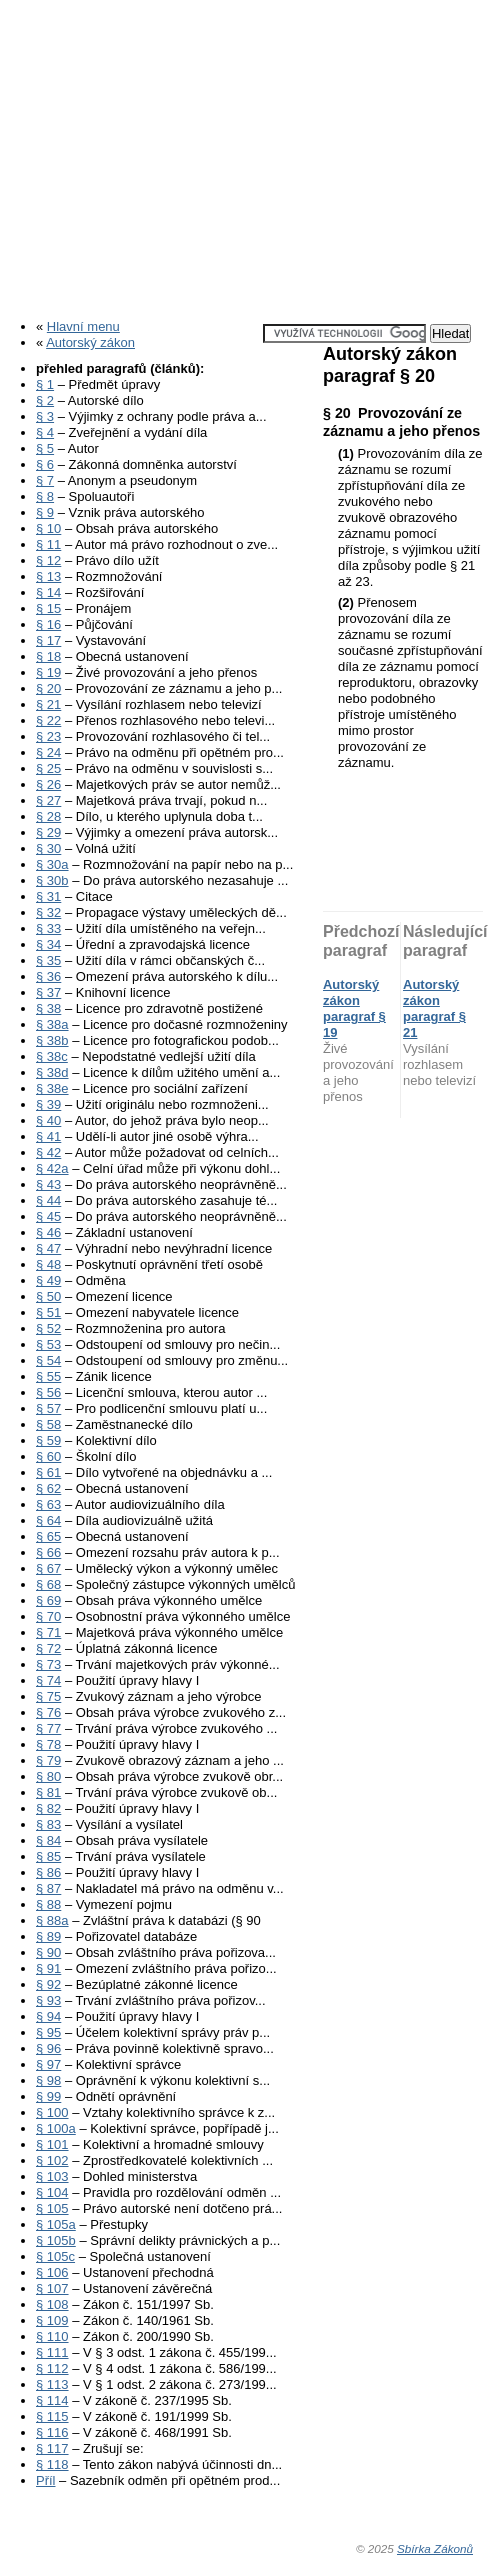 The height and width of the screenshot is (2576, 493). I want to click on § 9, so click(45, 512).